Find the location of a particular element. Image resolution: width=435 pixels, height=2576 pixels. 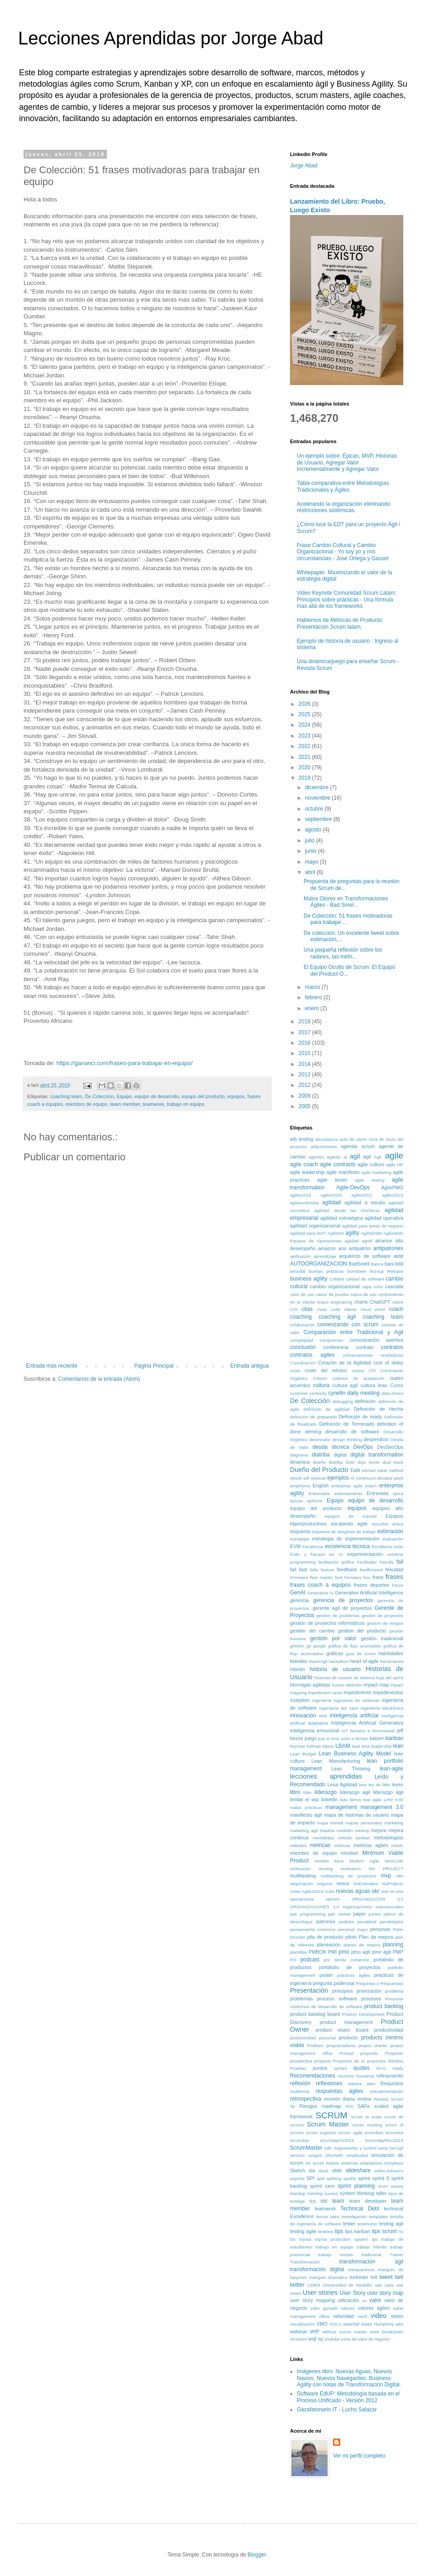

amazon is located at coordinates (326, 1248).